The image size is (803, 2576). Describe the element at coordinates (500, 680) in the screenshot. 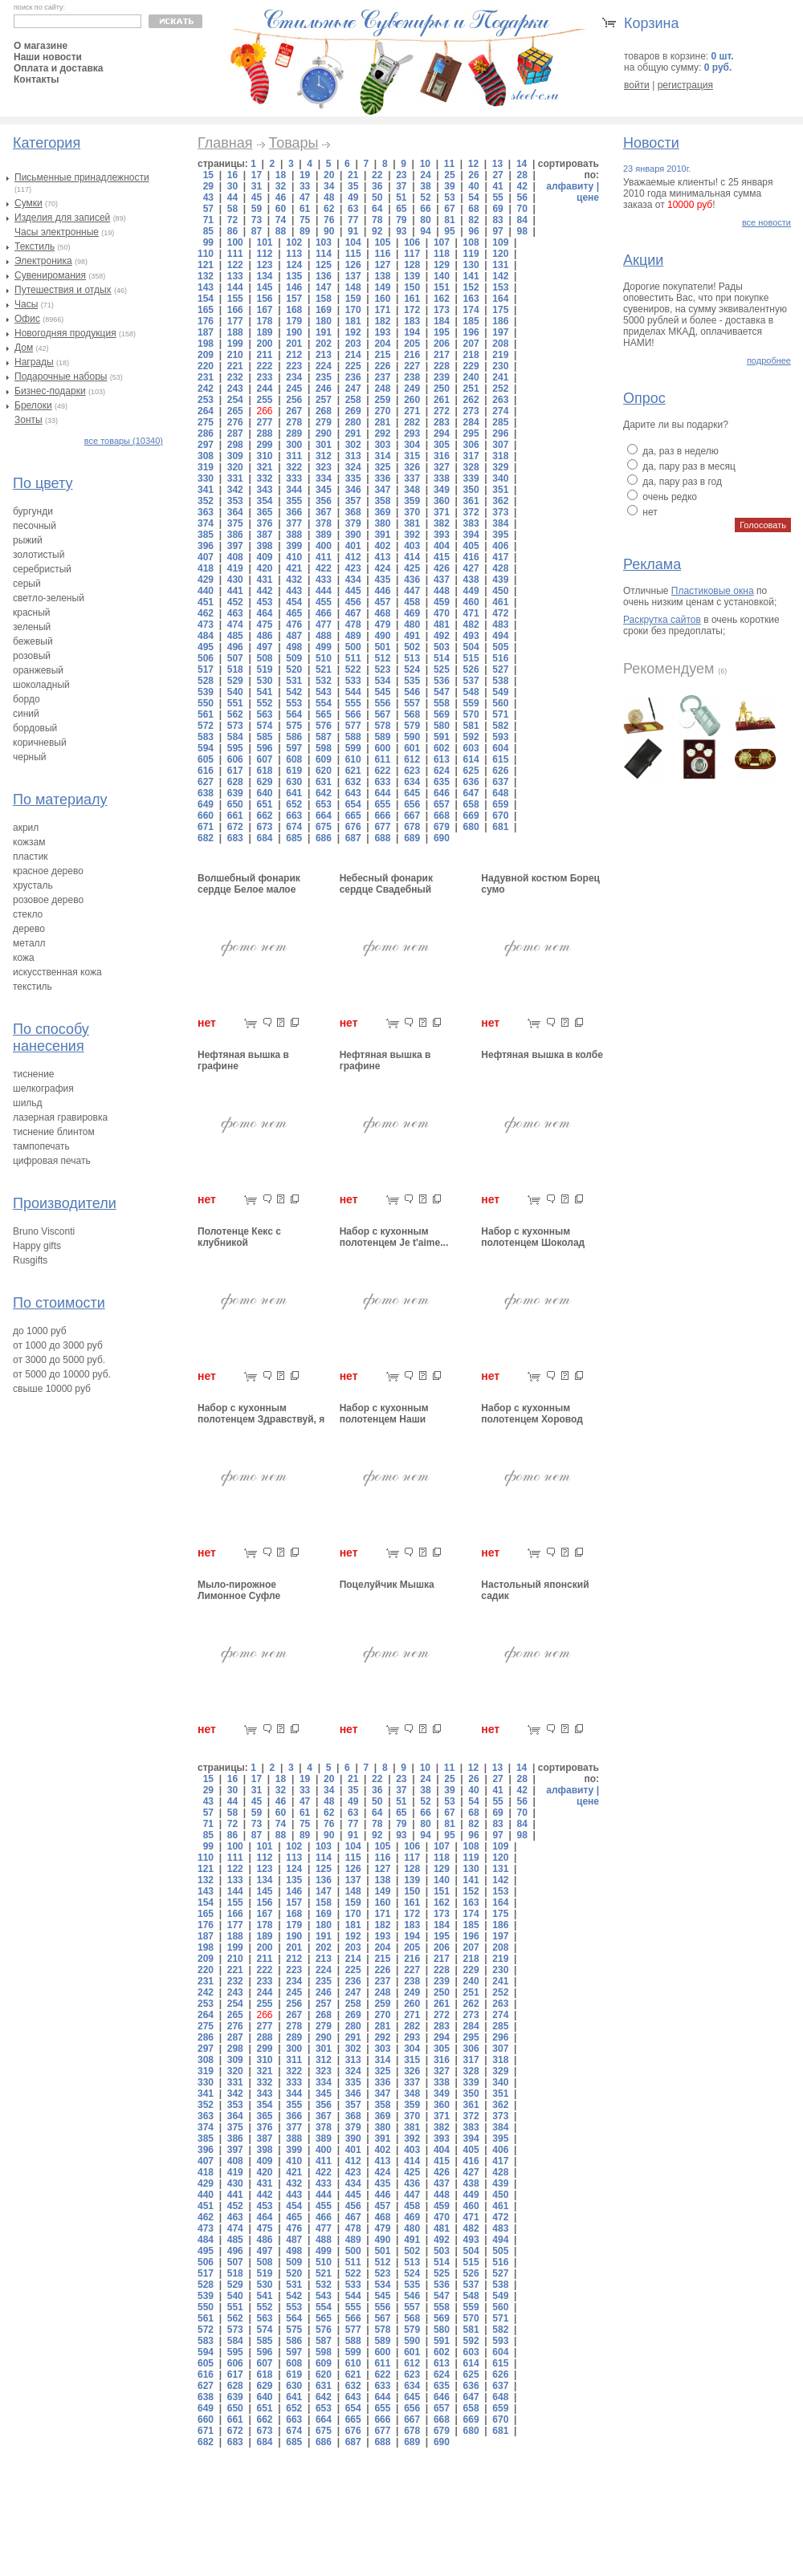

I see `538` at that location.